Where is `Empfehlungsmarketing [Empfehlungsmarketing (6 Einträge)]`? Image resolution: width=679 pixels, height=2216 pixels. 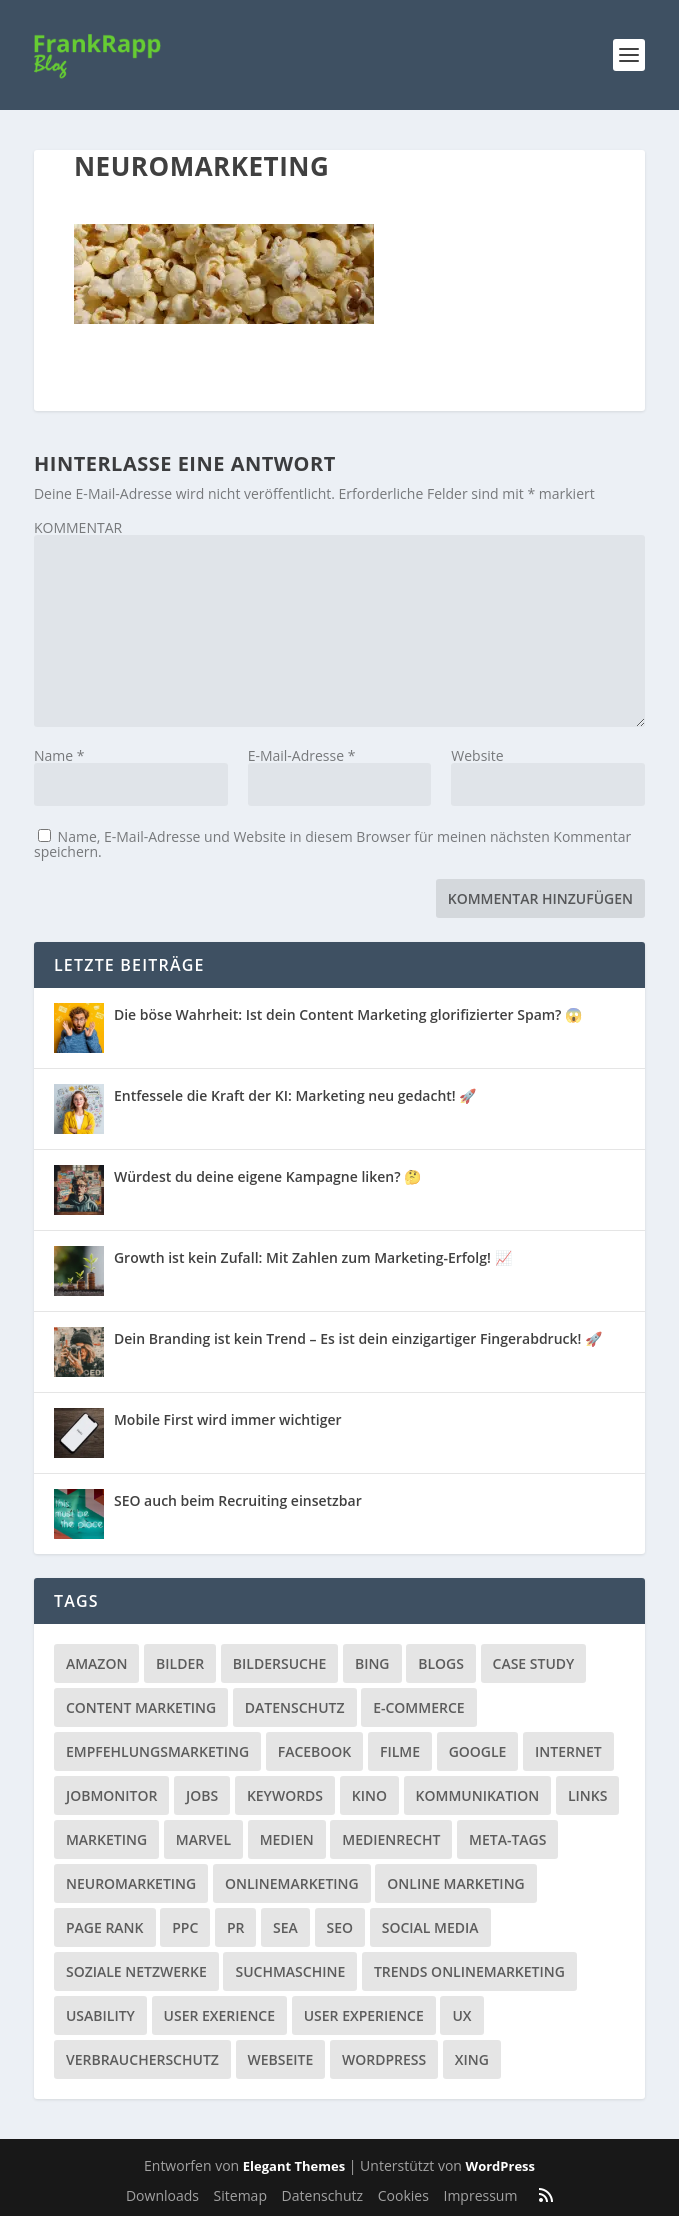 Empfehlungsmarketing [Empfehlungsmarketing (6 Einträge)] is located at coordinates (157, 1751).